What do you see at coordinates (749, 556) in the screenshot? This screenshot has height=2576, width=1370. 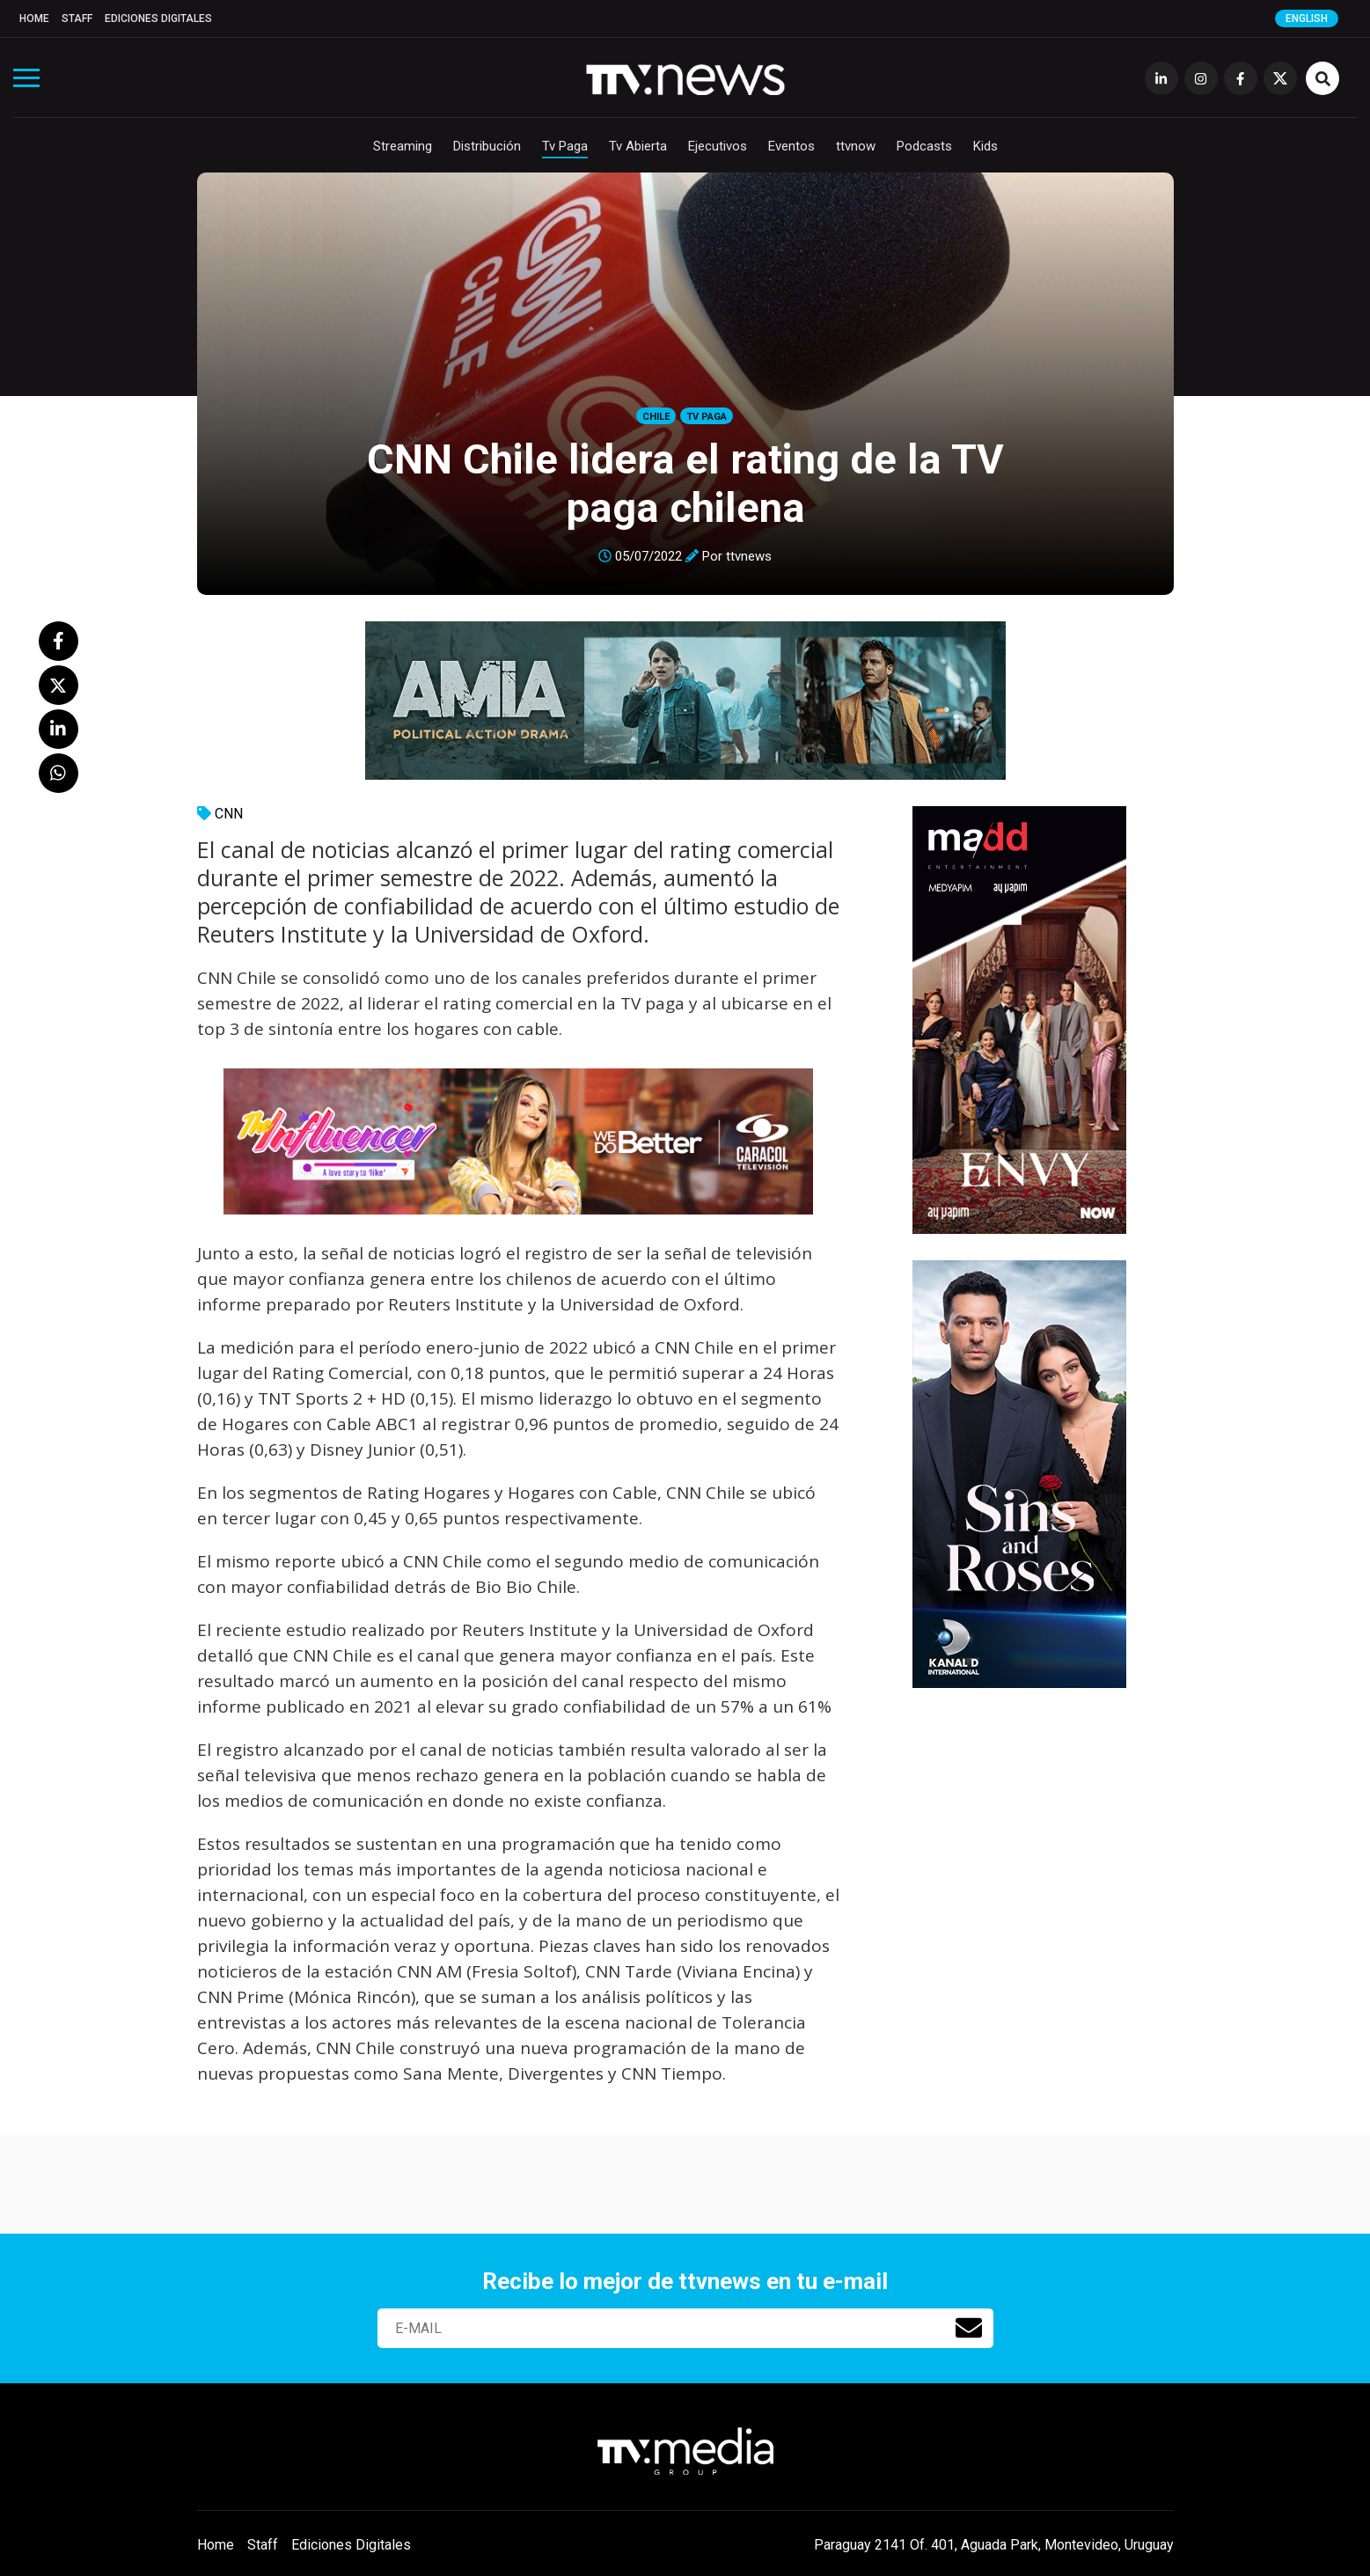 I see `ttvnews` at bounding box center [749, 556].